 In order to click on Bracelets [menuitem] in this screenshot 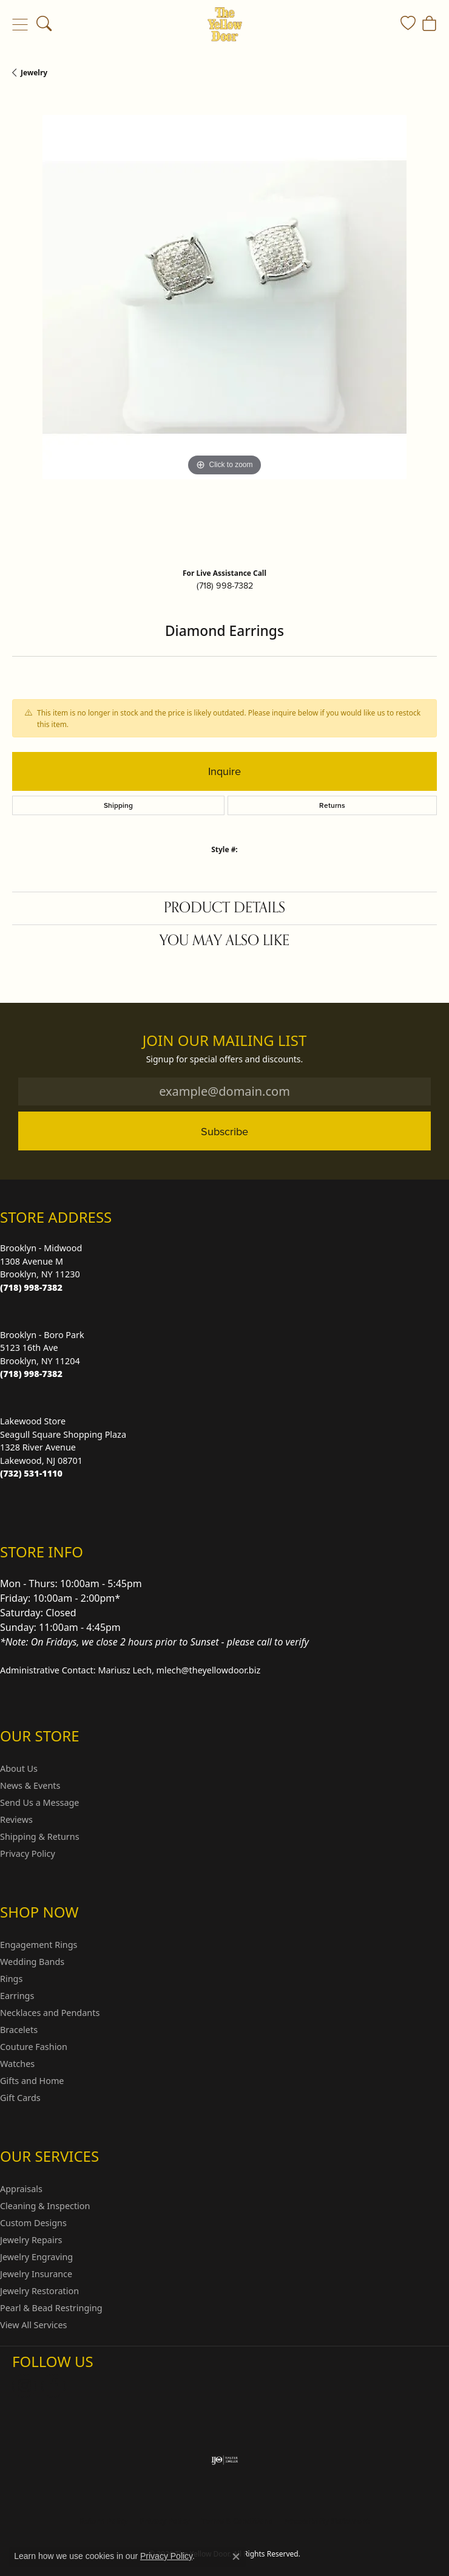, I will do `click(19, 2029)`.